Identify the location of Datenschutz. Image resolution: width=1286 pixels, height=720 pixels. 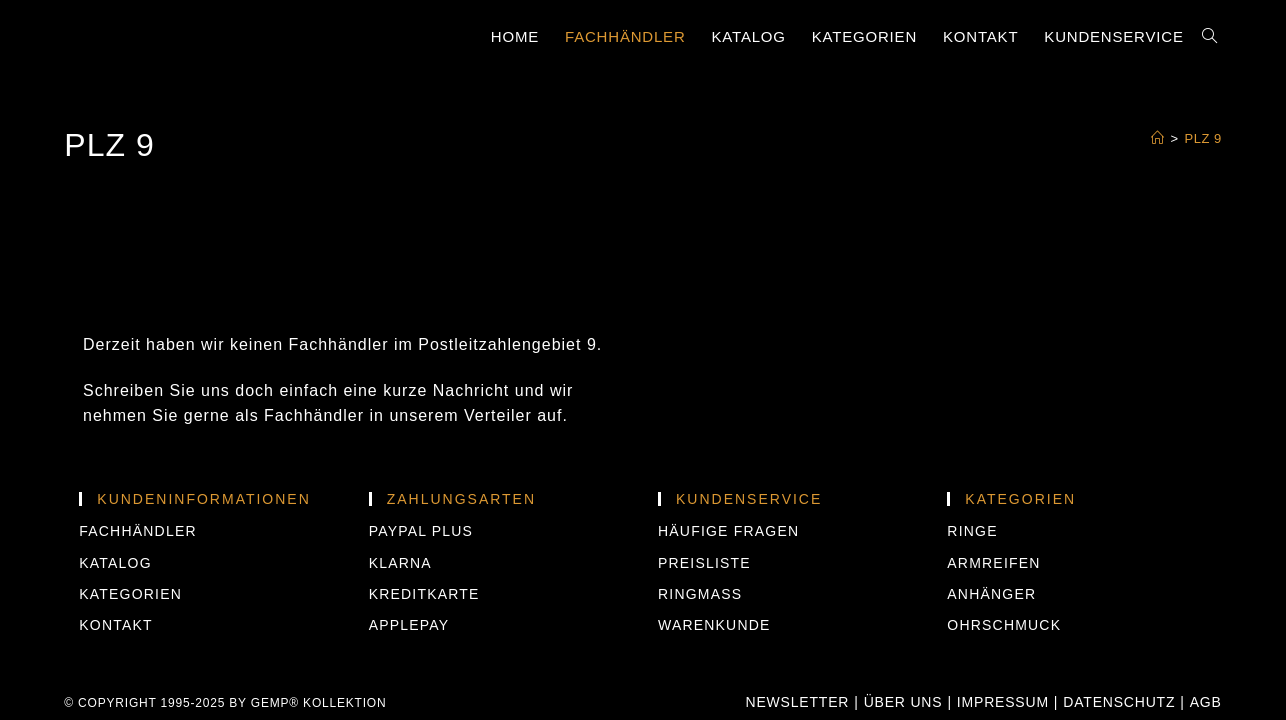
(1119, 669).